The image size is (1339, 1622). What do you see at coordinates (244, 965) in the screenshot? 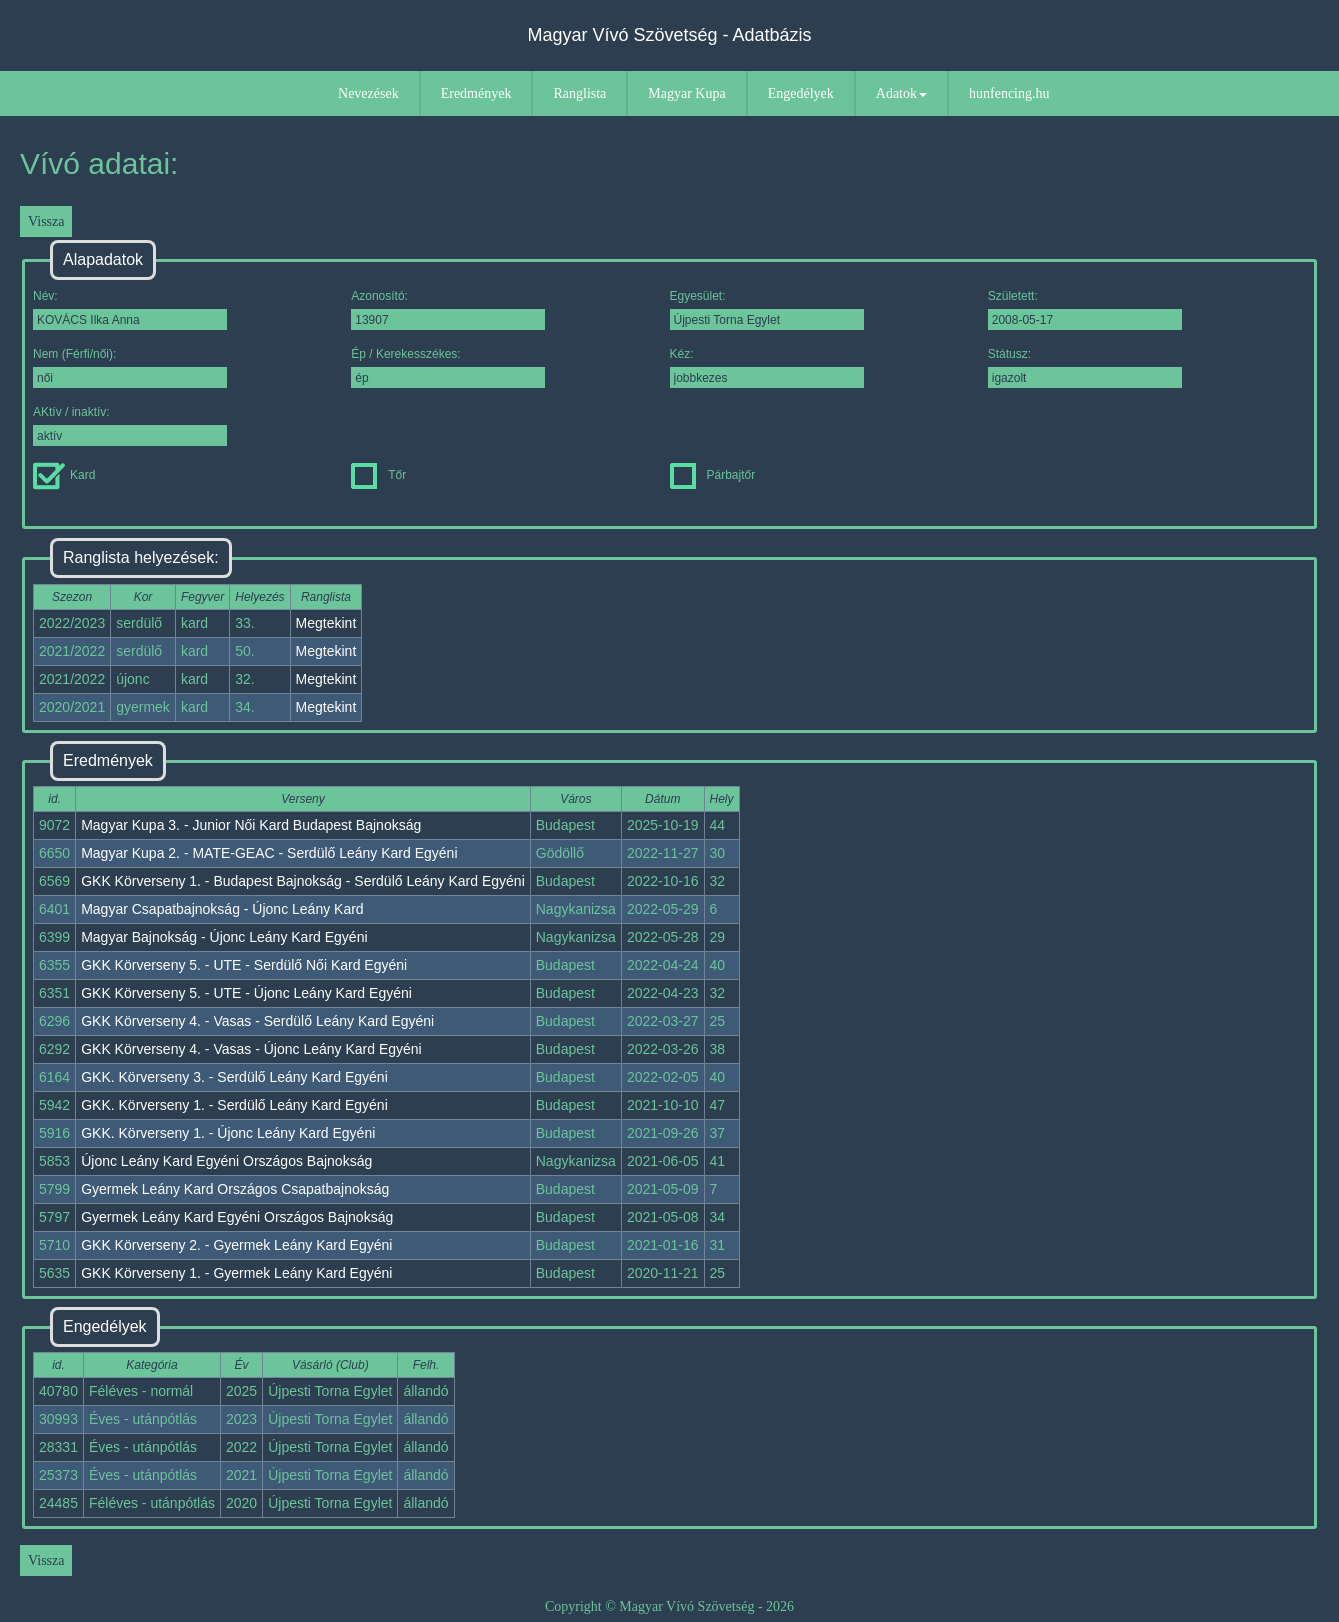
I see `GKK Körverseny 5. - UTE - Serdülő Női Kard Egyéni` at bounding box center [244, 965].